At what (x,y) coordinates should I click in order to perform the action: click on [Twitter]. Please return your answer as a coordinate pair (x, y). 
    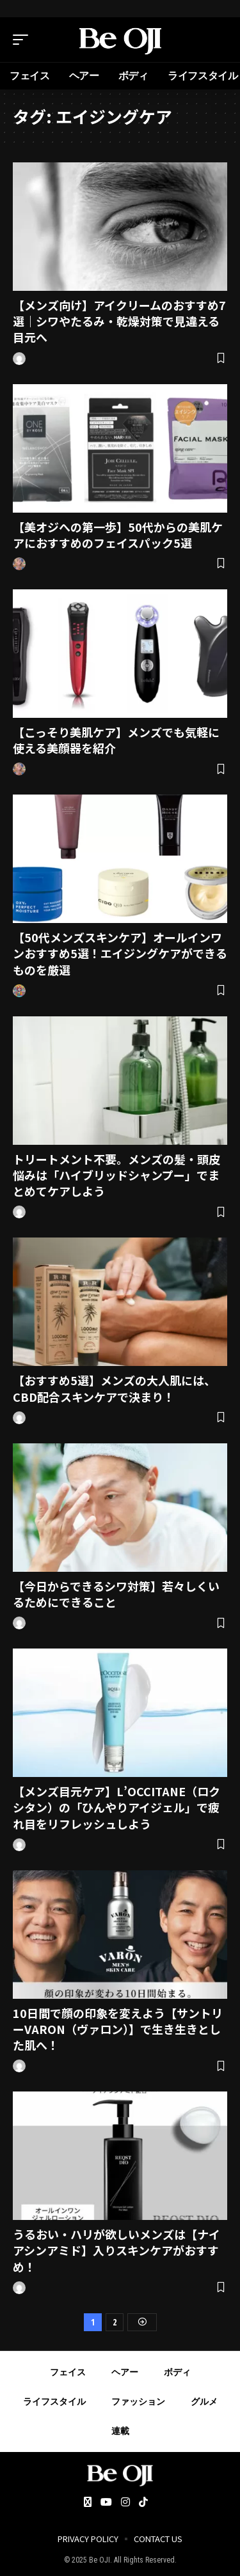
    Looking at the image, I should click on (87, 2503).